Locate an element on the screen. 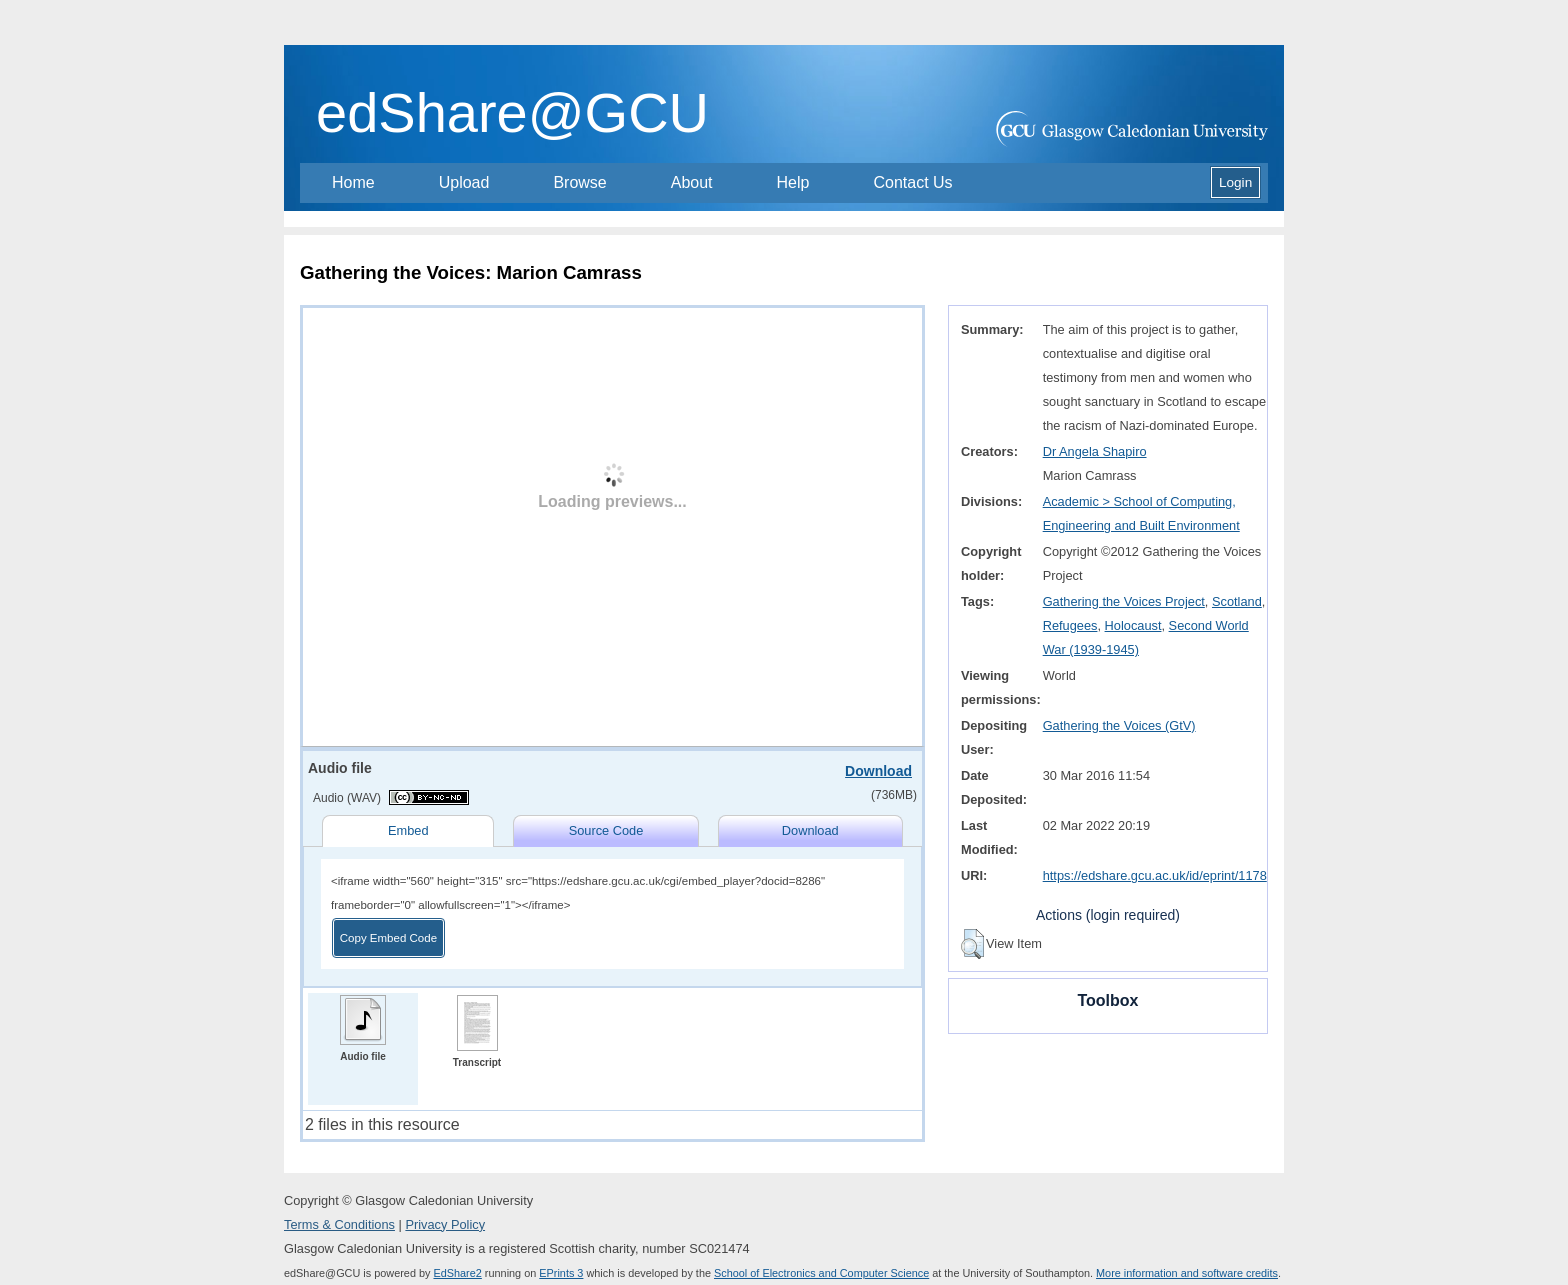 Image resolution: width=1568 pixels, height=1285 pixels. Upload is located at coordinates (464, 182).